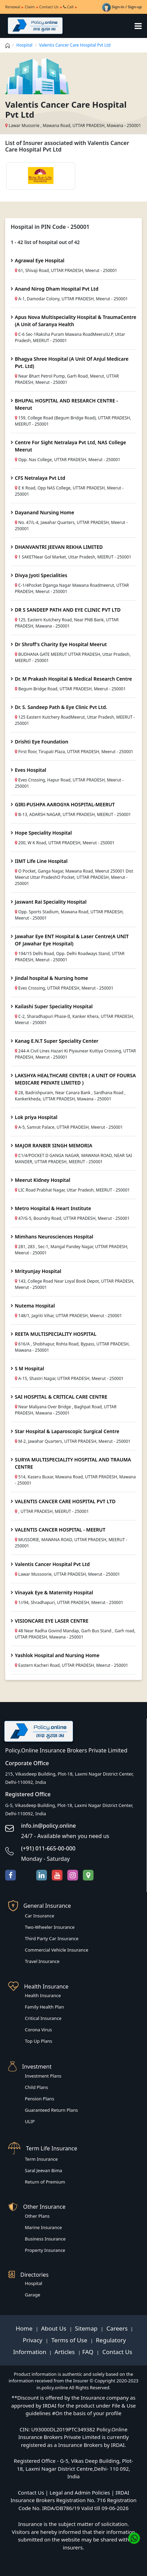 Image resolution: width=147 pixels, height=2576 pixels. Describe the element at coordinates (54, 1006) in the screenshot. I see `Kailashi Super Speciality Hospital` at that location.